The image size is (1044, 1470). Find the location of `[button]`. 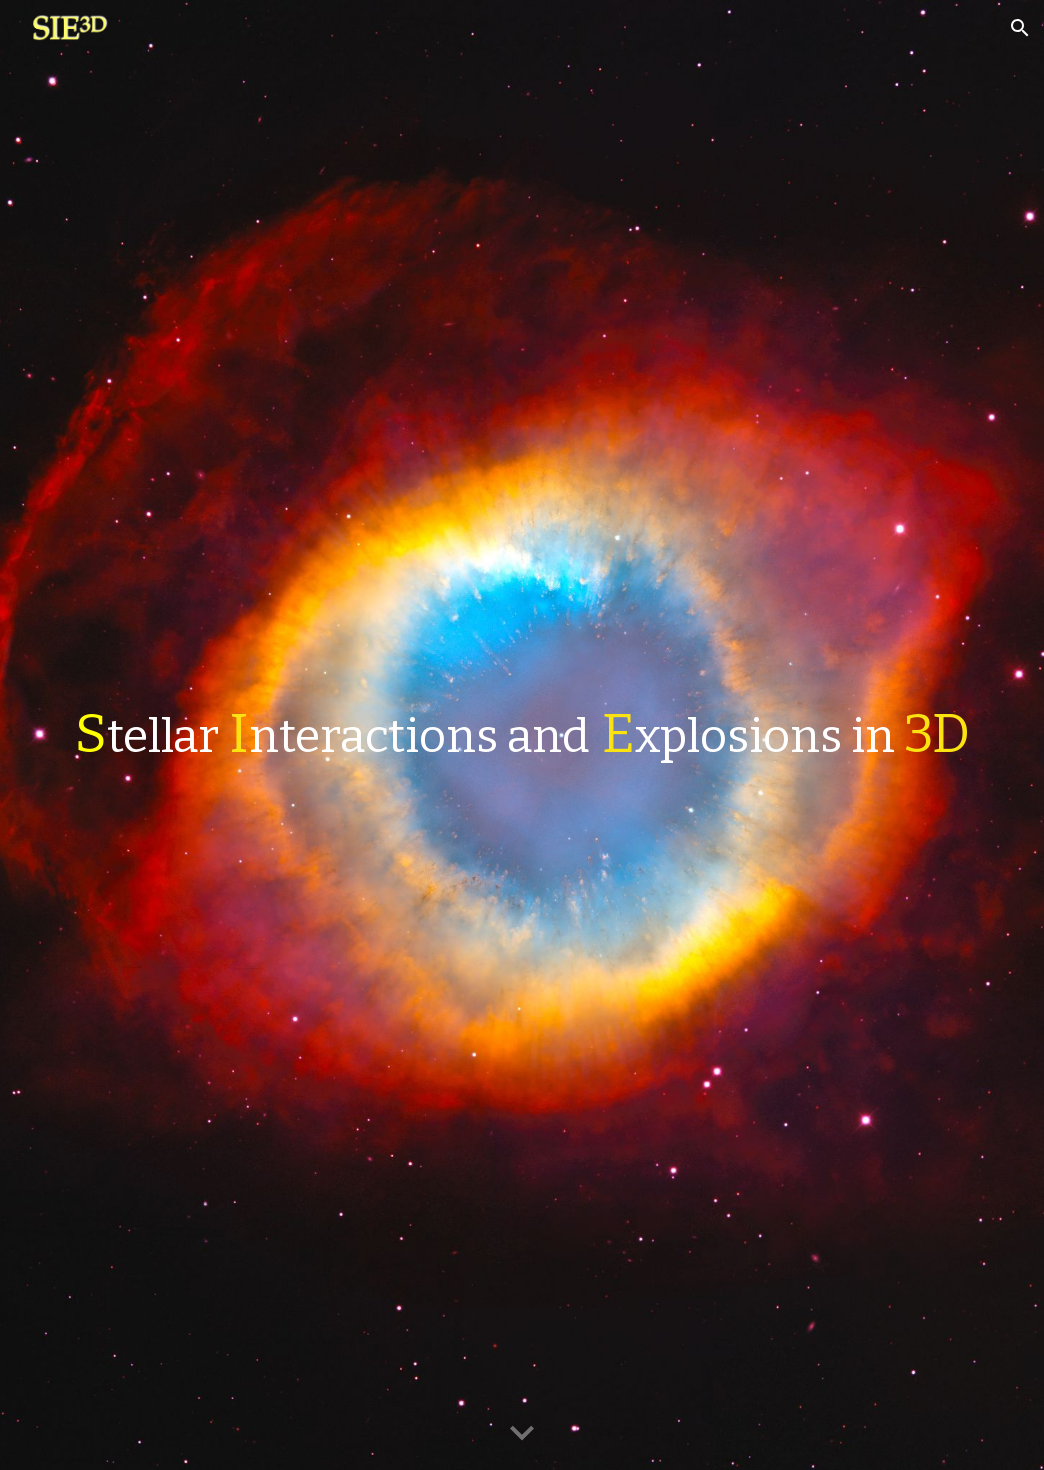

[button] is located at coordinates (1020, 28).